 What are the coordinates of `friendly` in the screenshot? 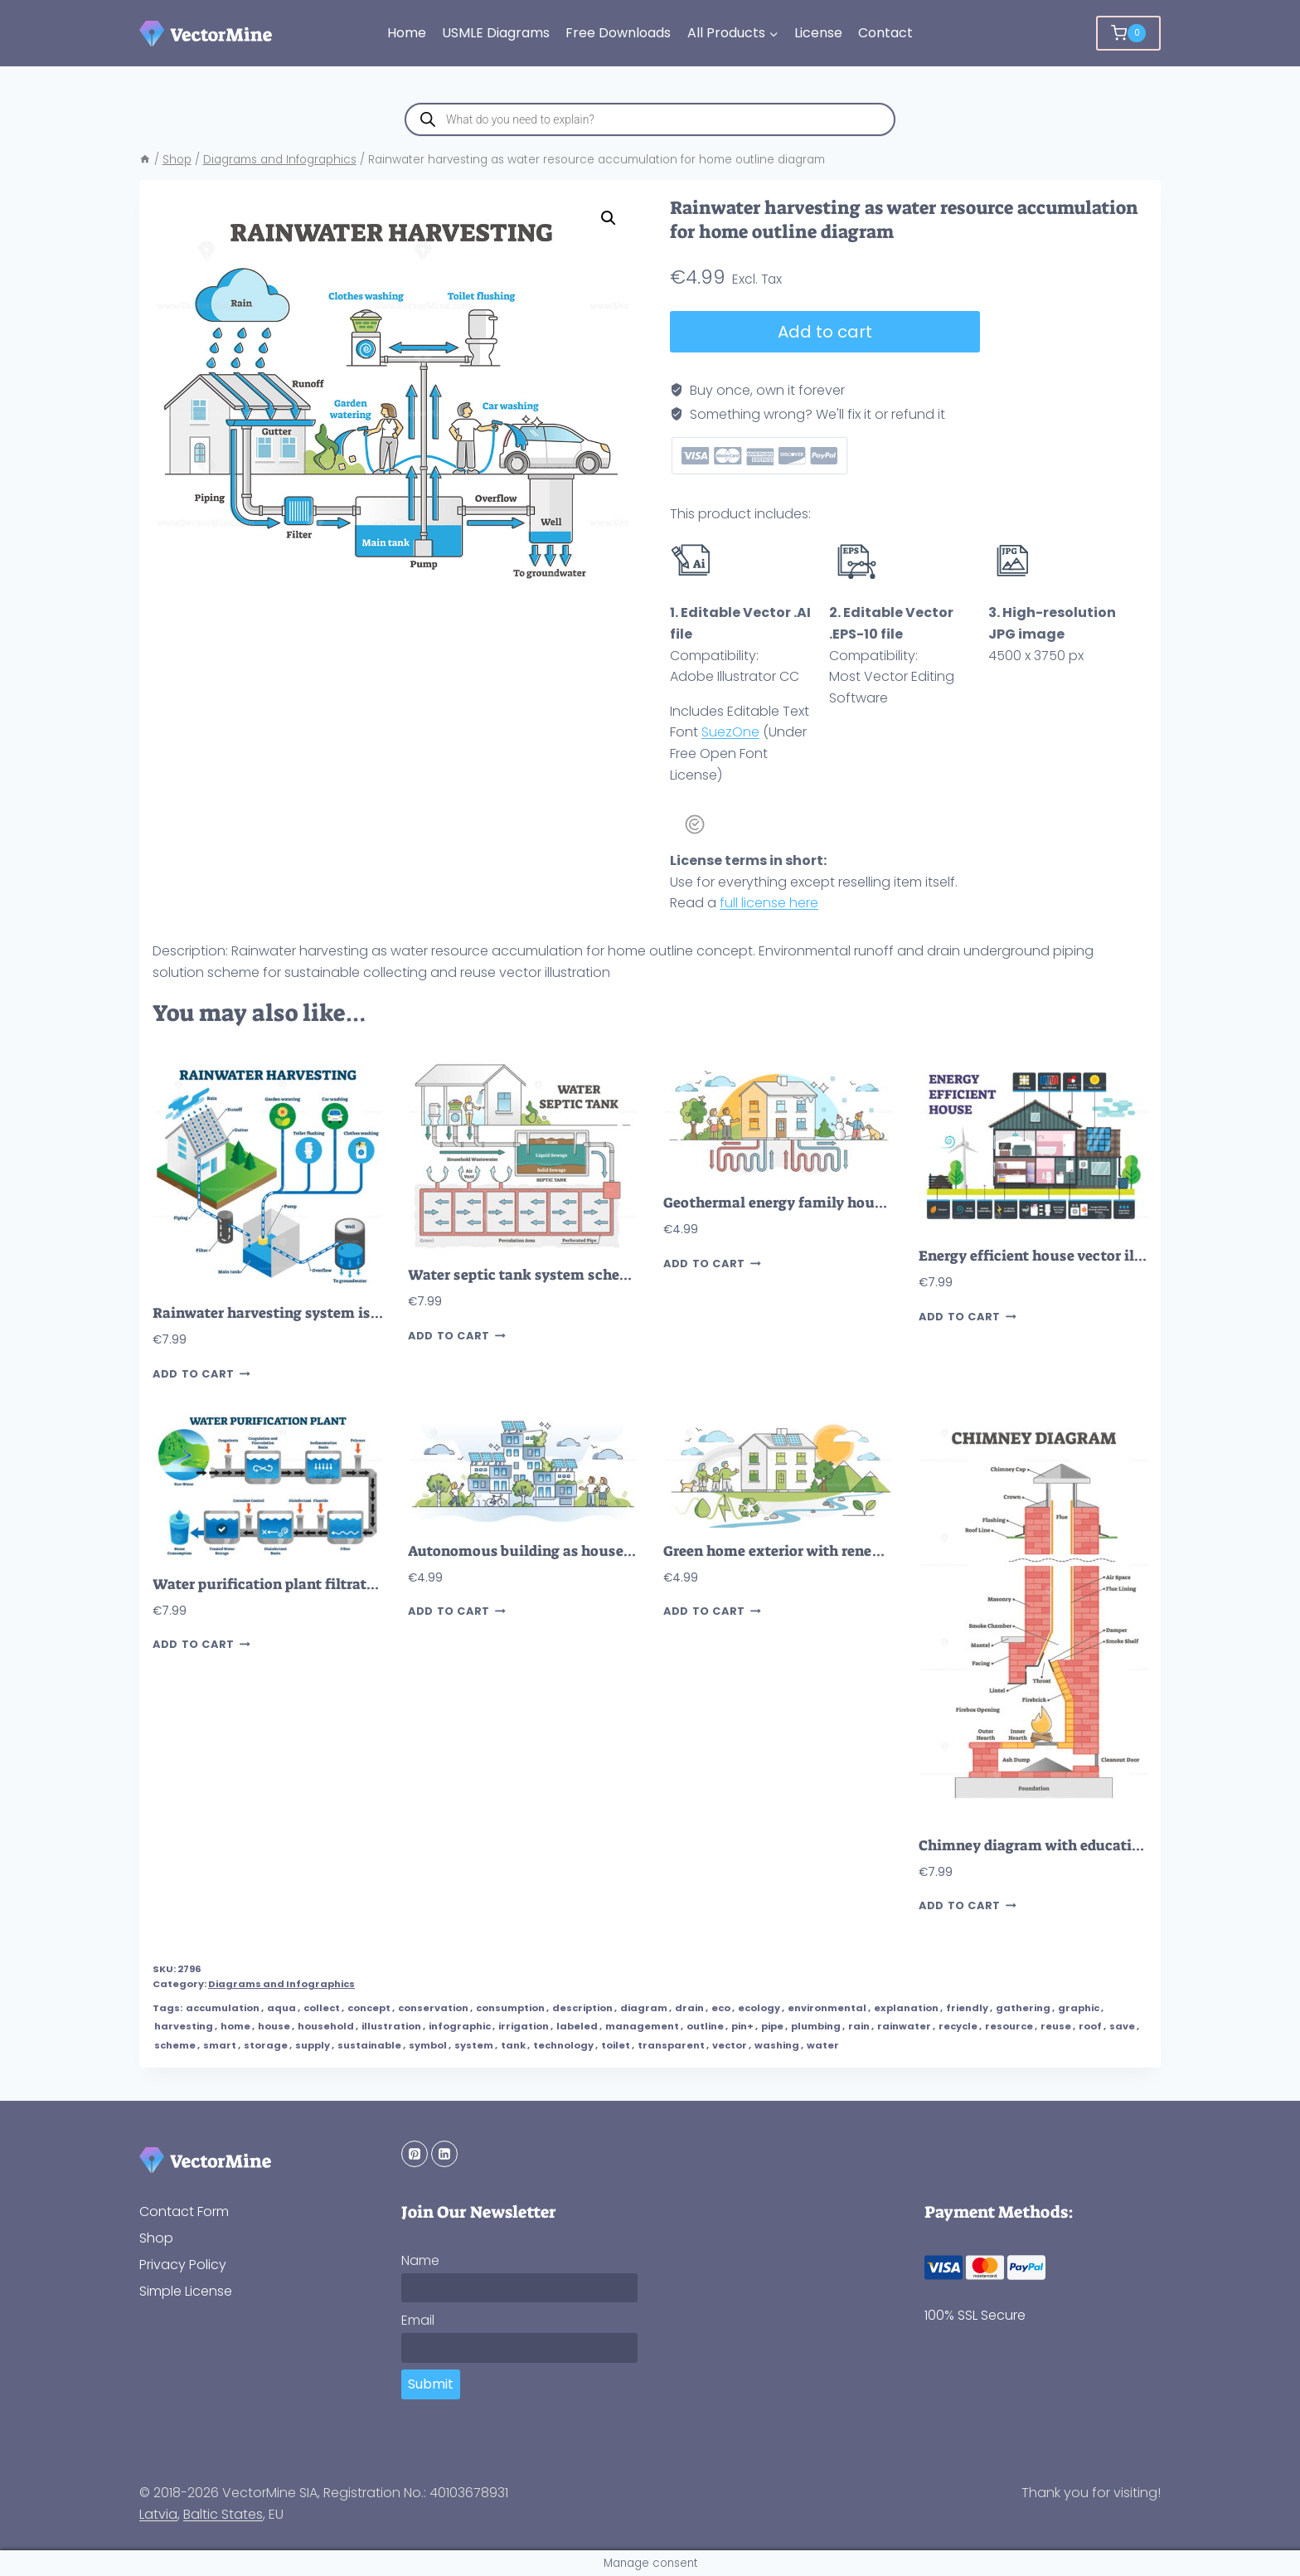 It's located at (967, 2008).